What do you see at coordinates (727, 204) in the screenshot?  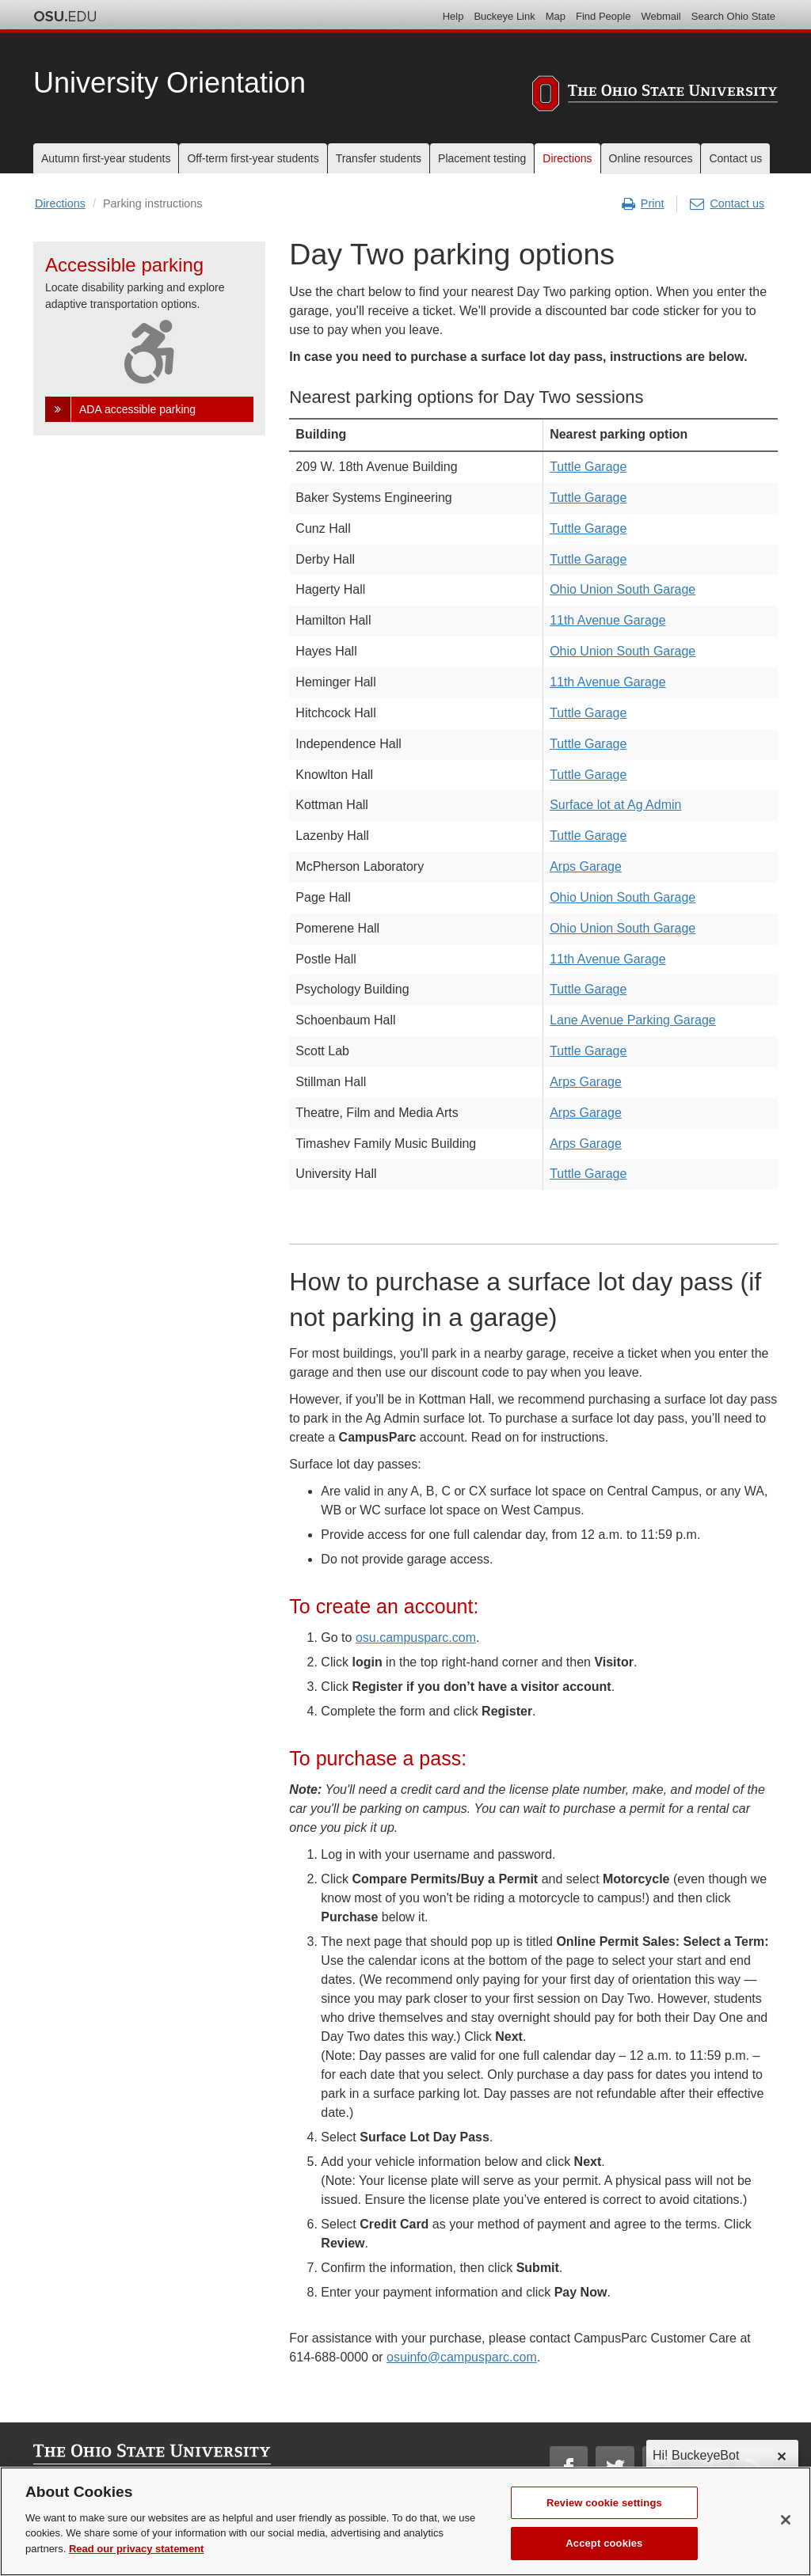 I see `Contact us` at bounding box center [727, 204].